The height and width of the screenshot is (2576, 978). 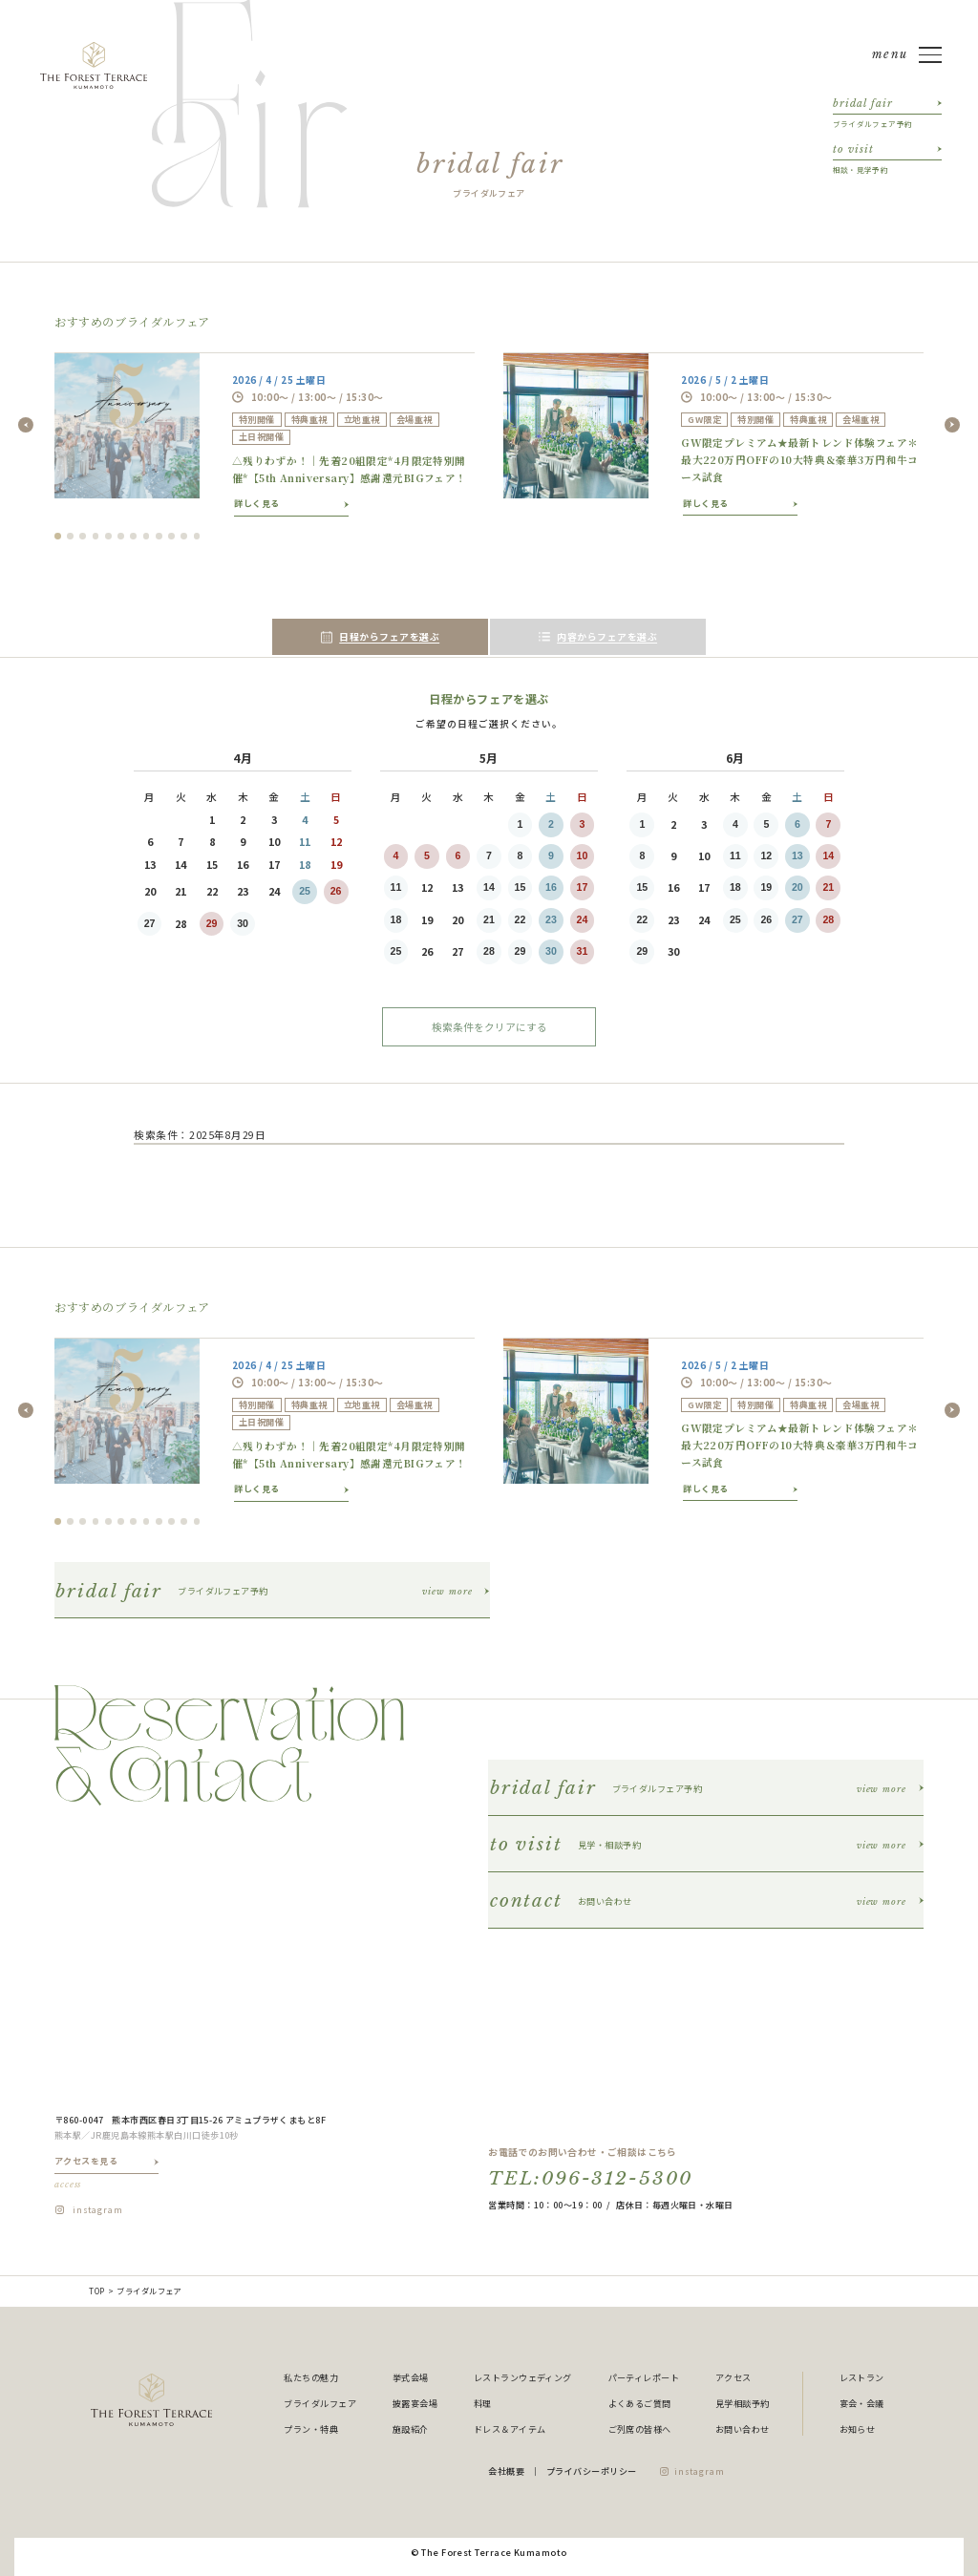 I want to click on プラン・特典, so click(x=311, y=2429).